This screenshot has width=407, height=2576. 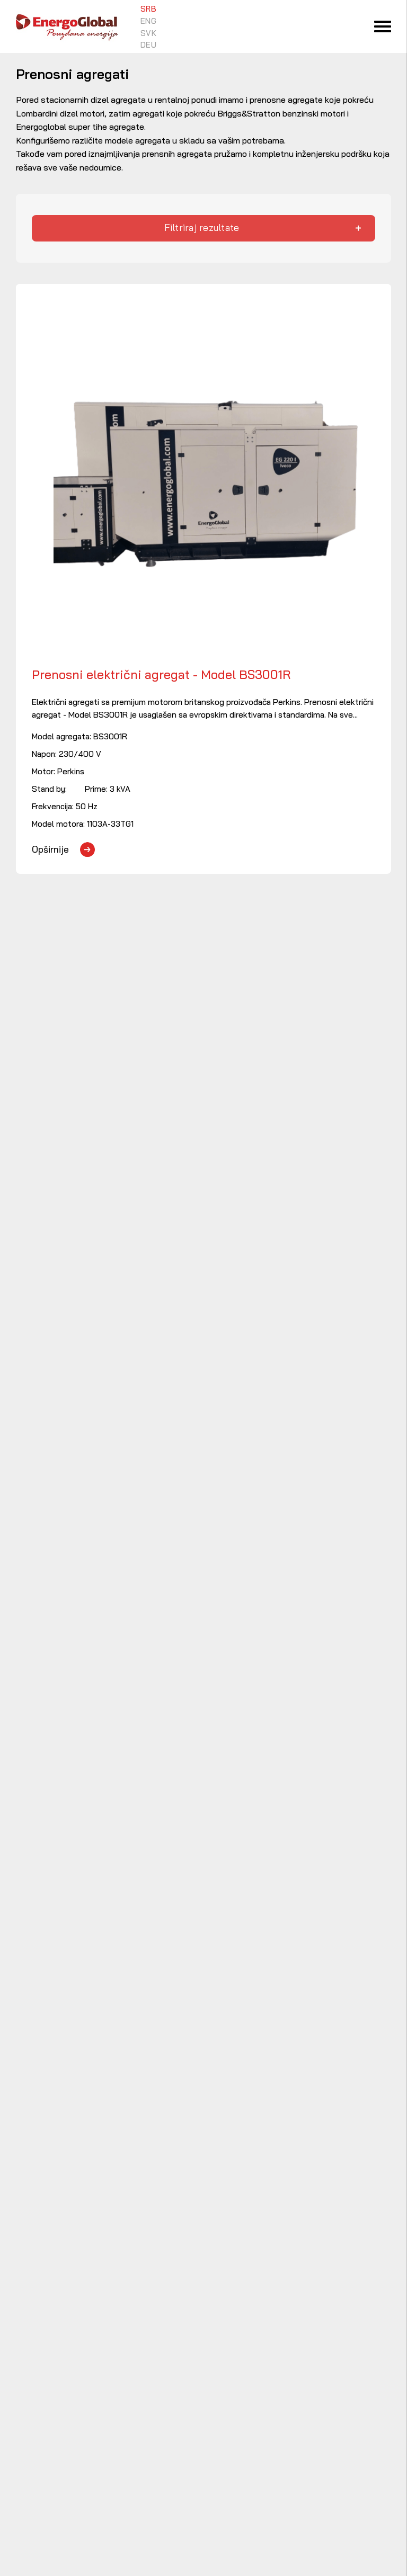 I want to click on Opširnije, so click(x=50, y=849).